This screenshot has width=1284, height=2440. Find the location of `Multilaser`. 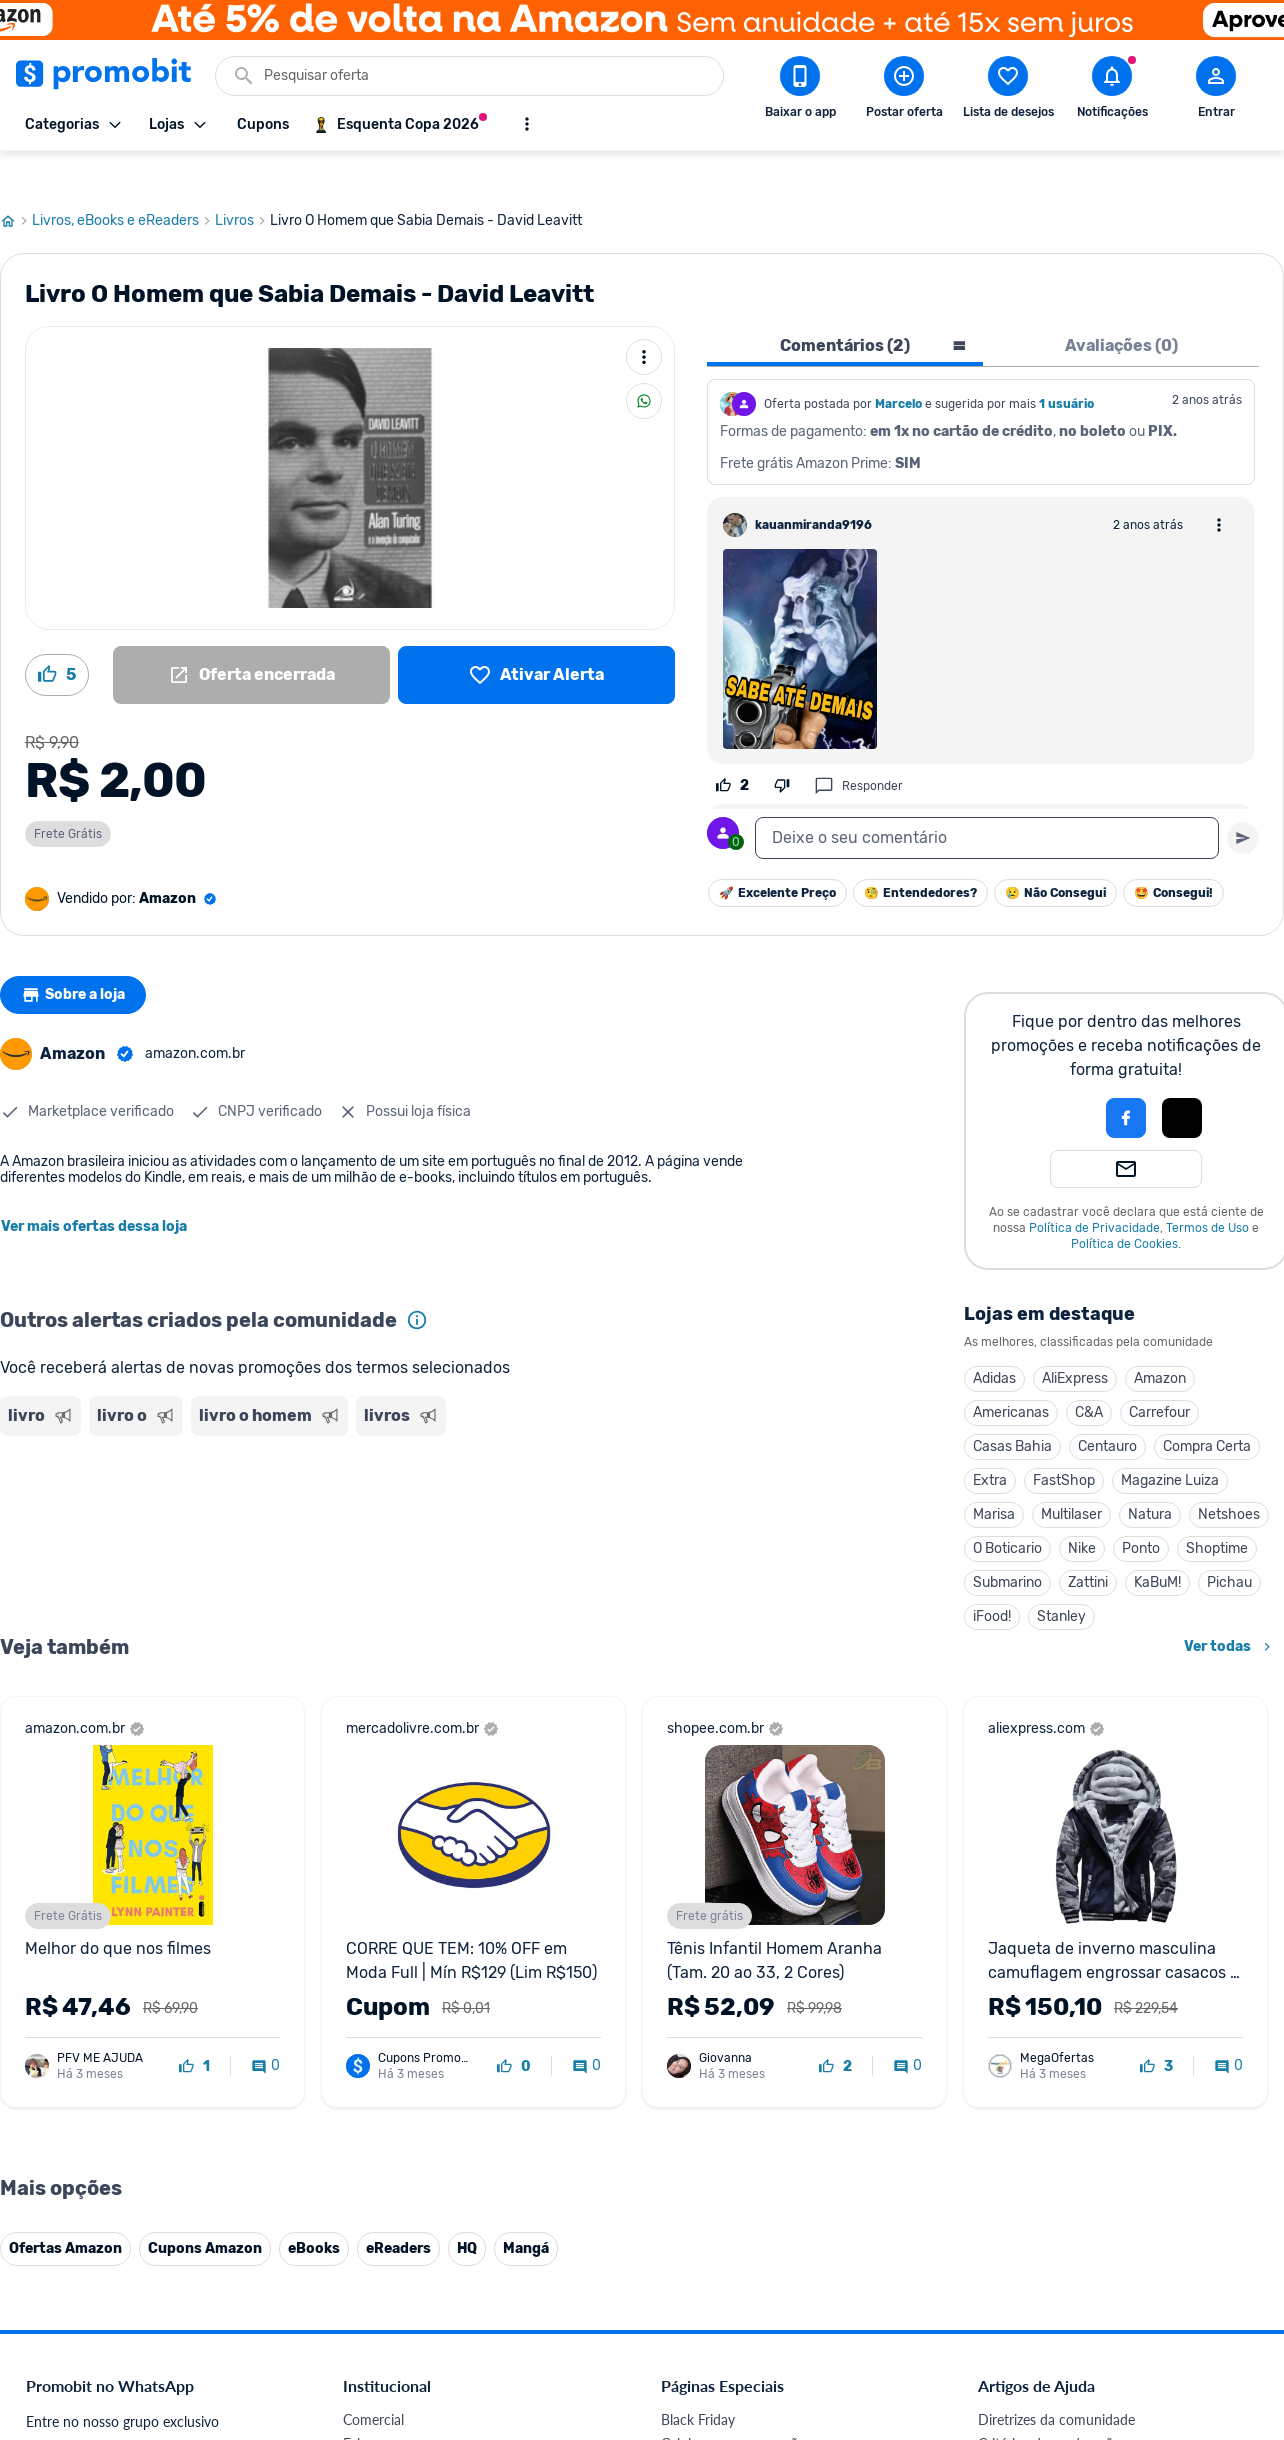

Multilaser is located at coordinates (1071, 1476).